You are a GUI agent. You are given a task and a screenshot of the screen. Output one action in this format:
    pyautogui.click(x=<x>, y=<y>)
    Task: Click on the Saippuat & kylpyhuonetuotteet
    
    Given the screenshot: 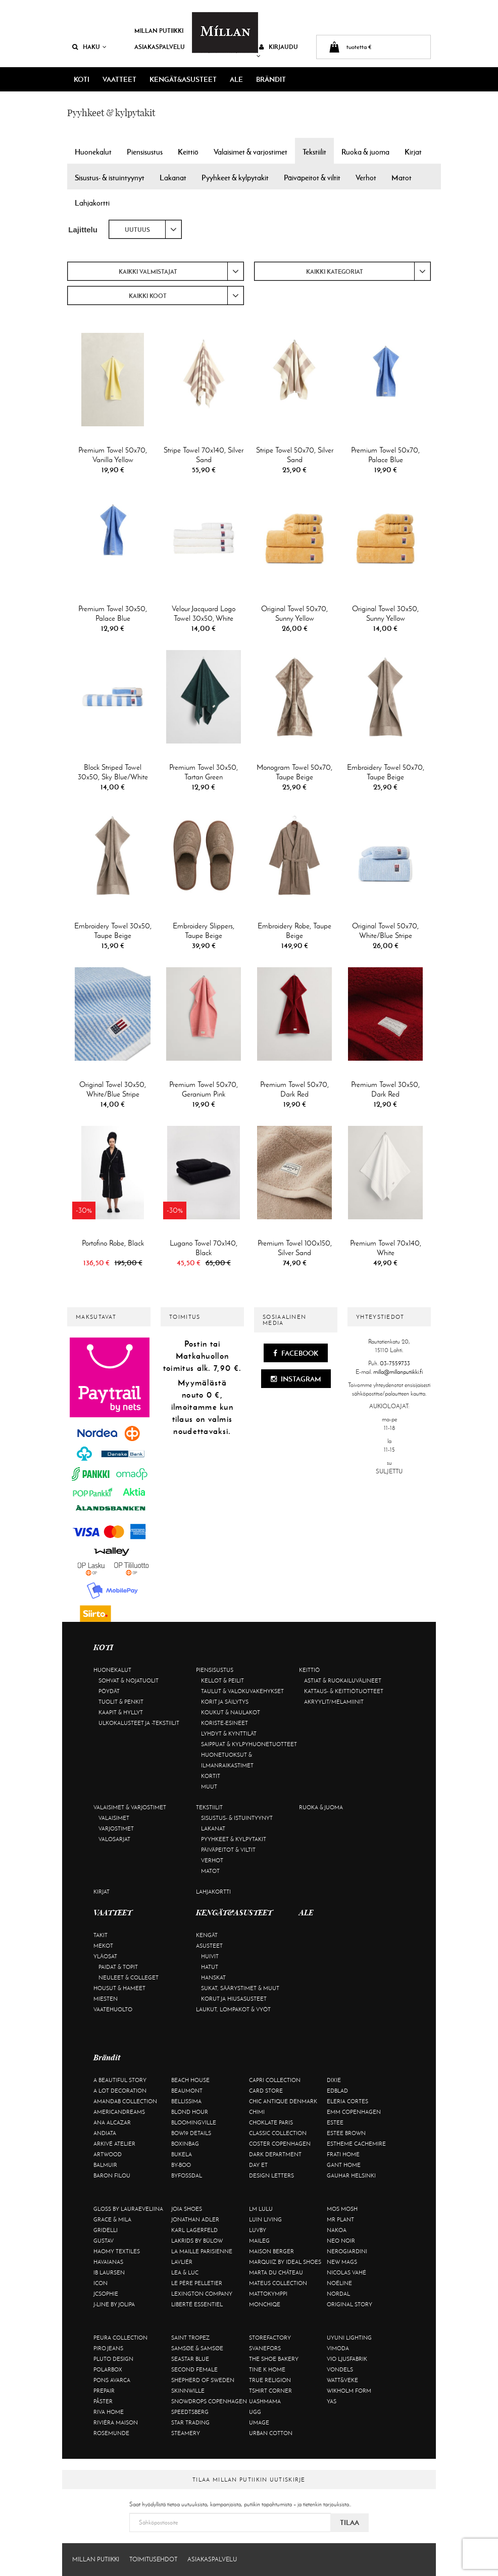 What is the action you would take?
    pyautogui.click(x=249, y=1744)
    